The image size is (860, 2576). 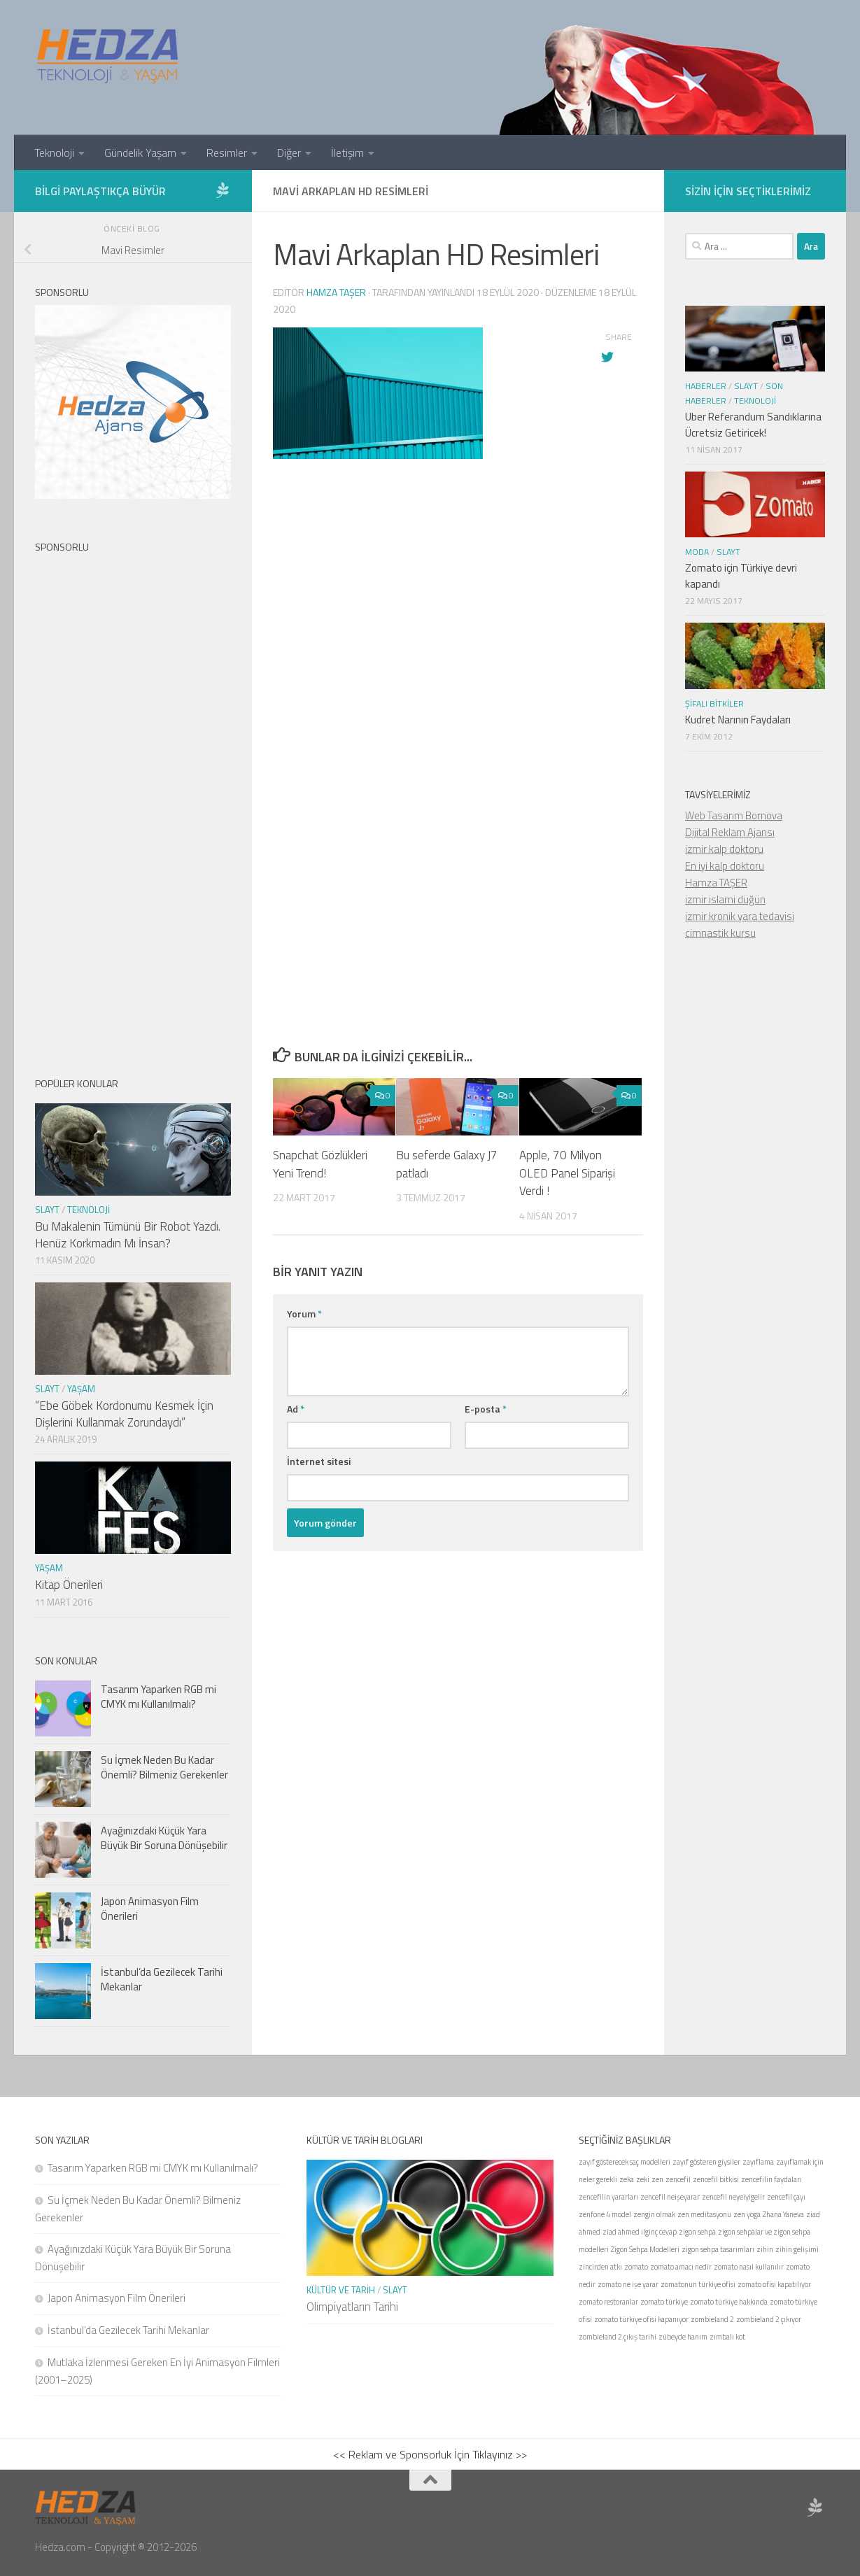 What do you see at coordinates (725, 899) in the screenshot?
I see `izmir islami düğün` at bounding box center [725, 899].